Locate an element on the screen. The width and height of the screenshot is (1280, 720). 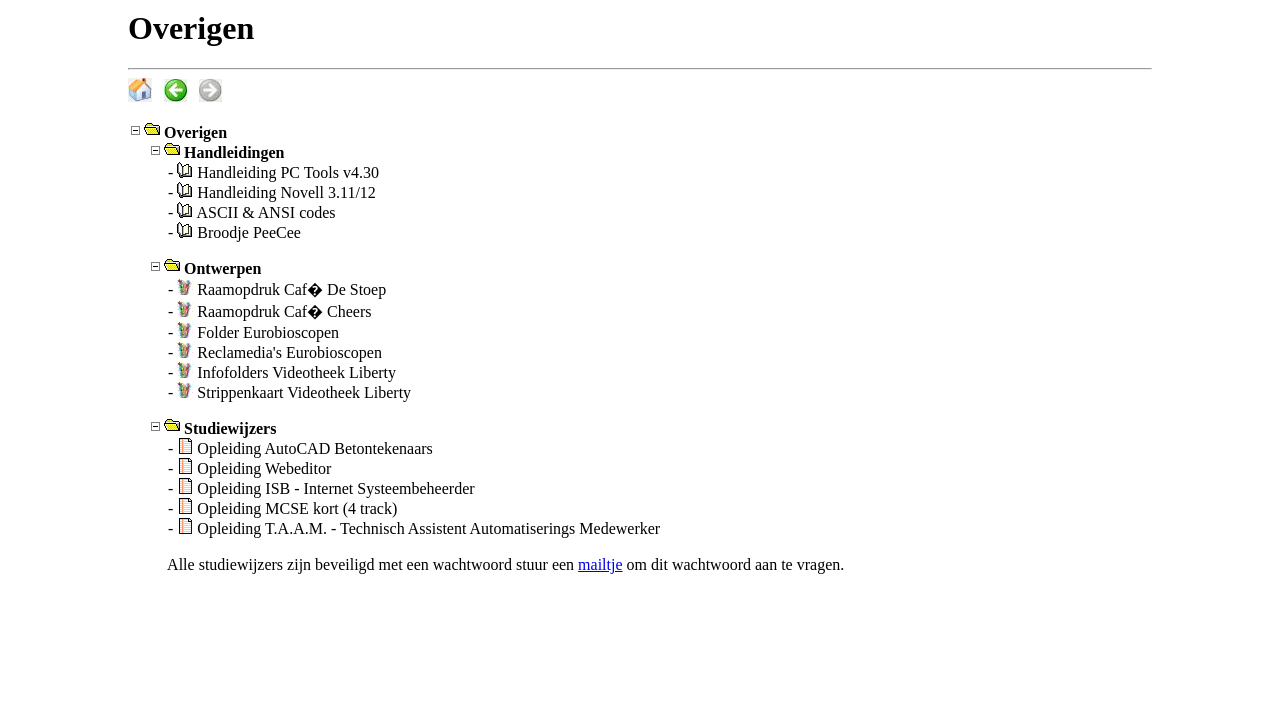
mailtje is located at coordinates (600, 564).